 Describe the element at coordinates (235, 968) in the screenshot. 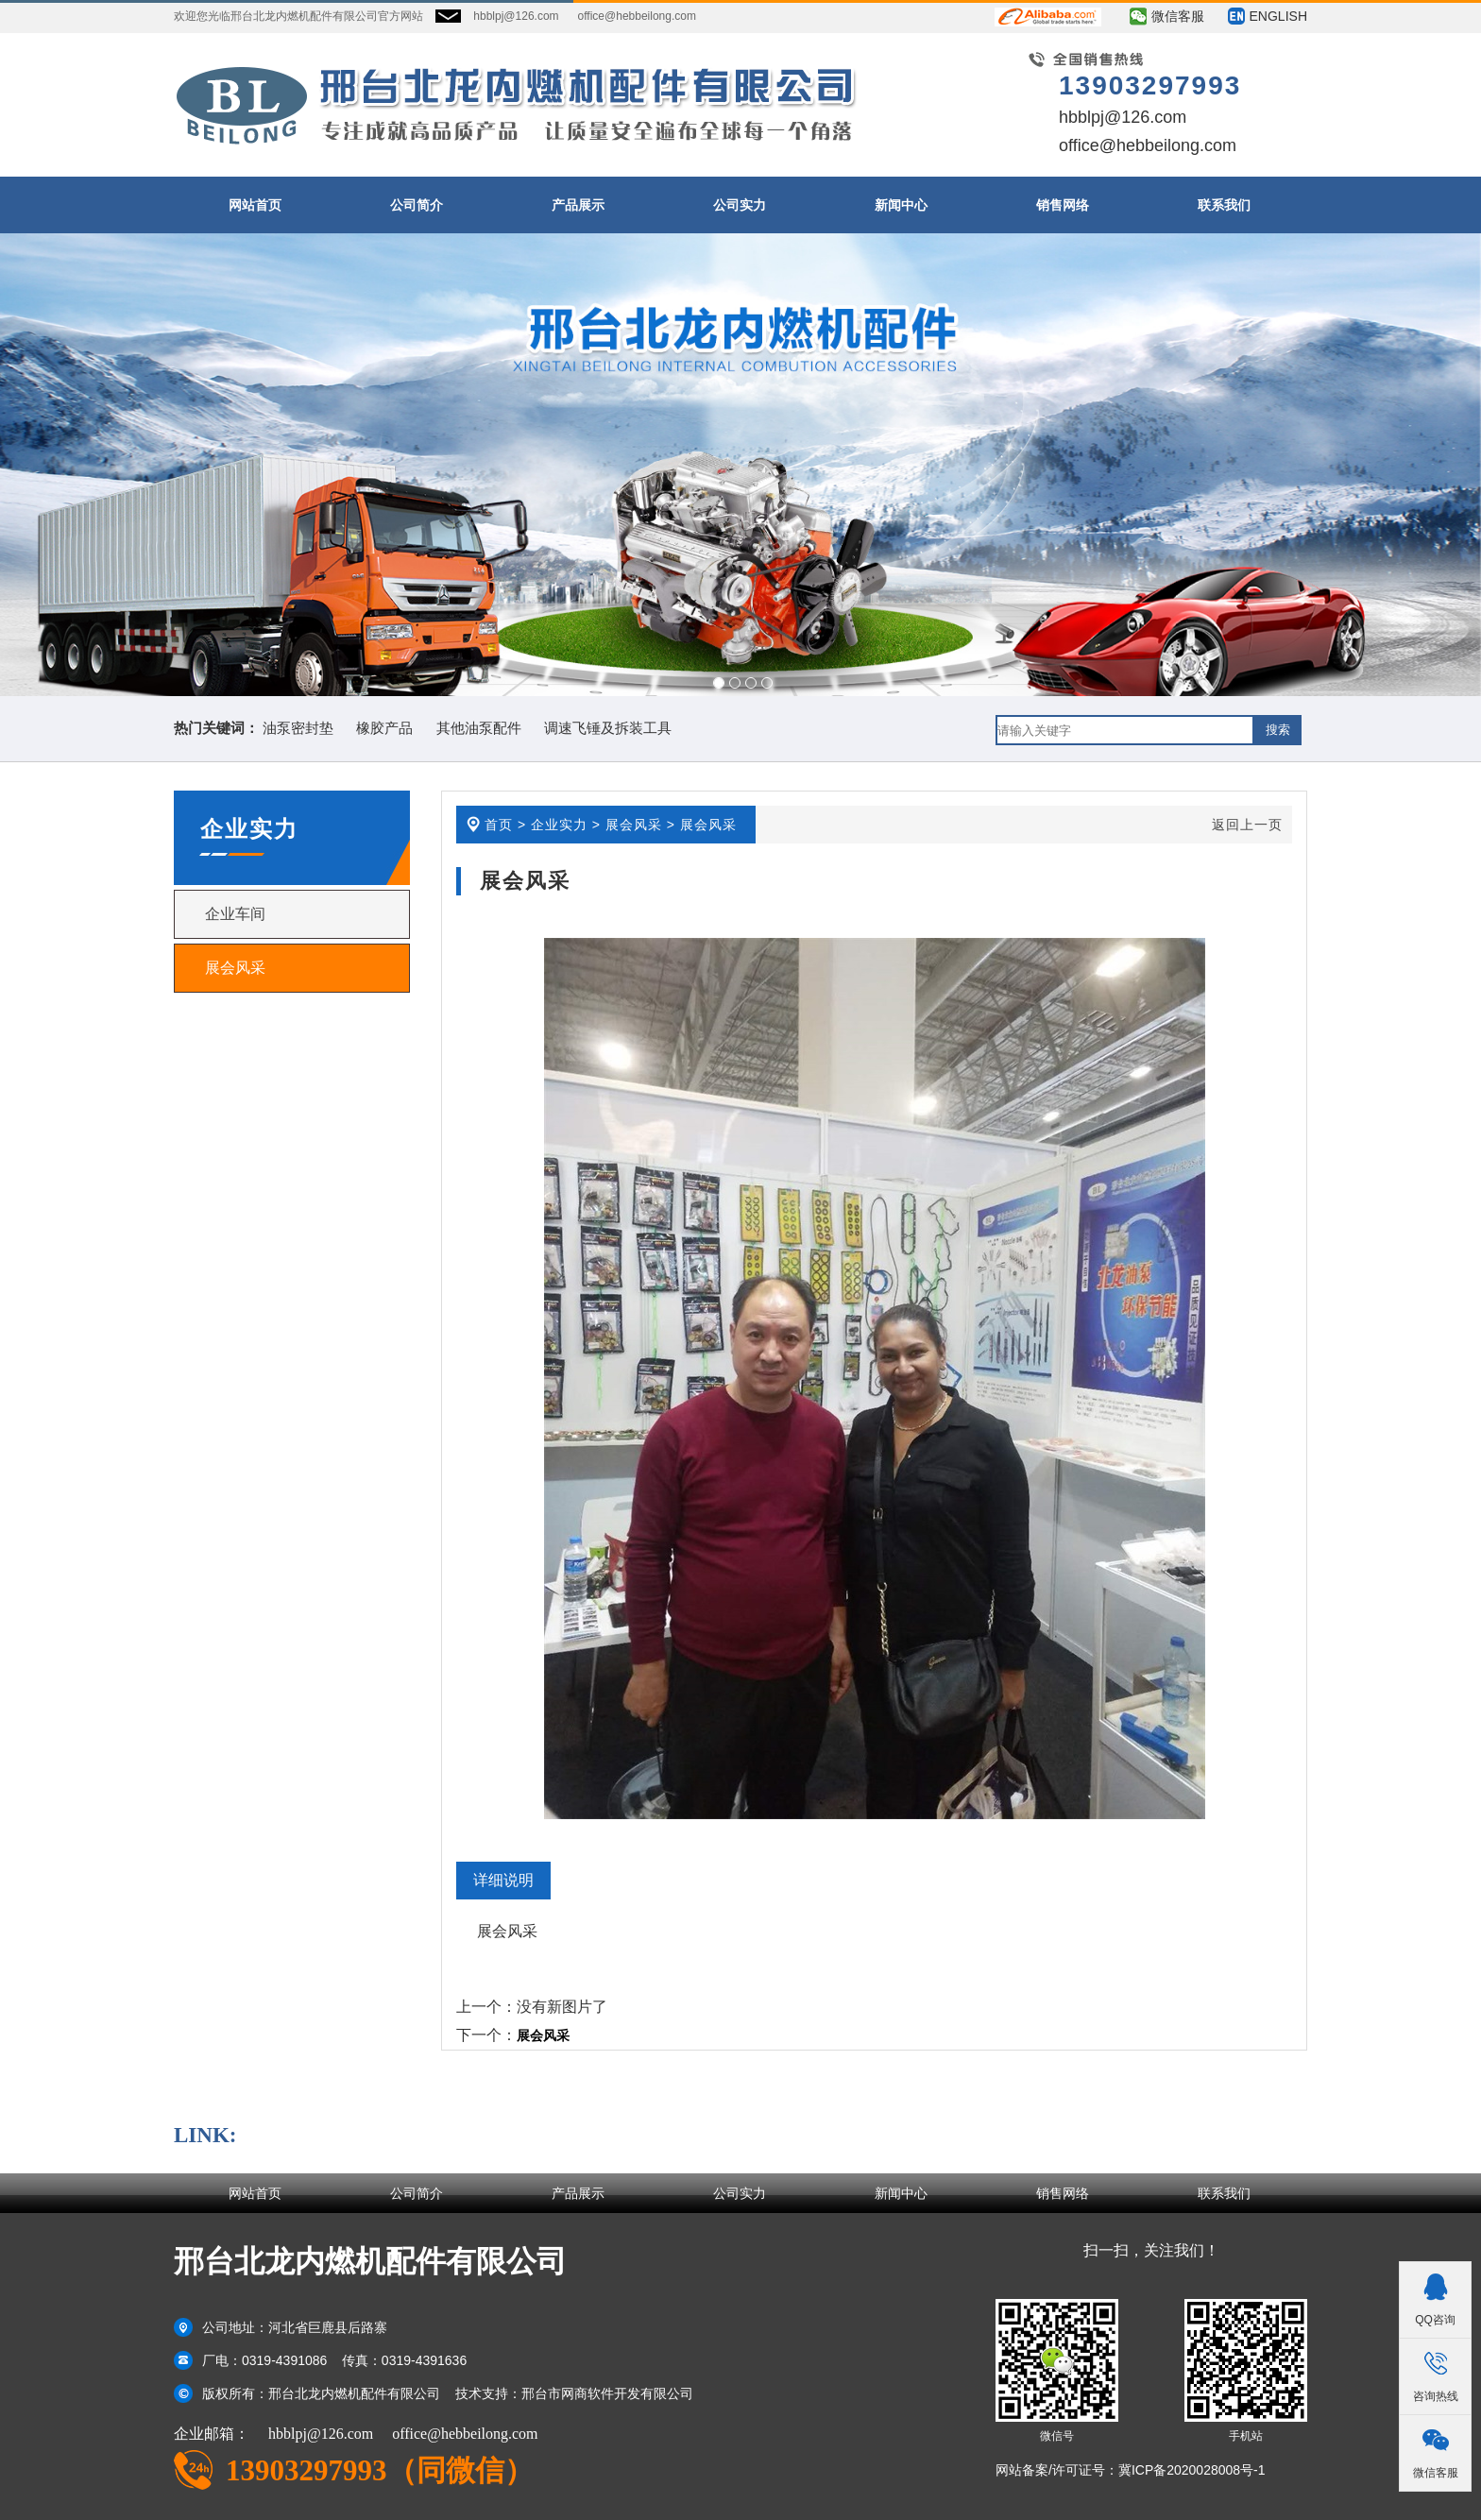

I see `展会风采` at that location.